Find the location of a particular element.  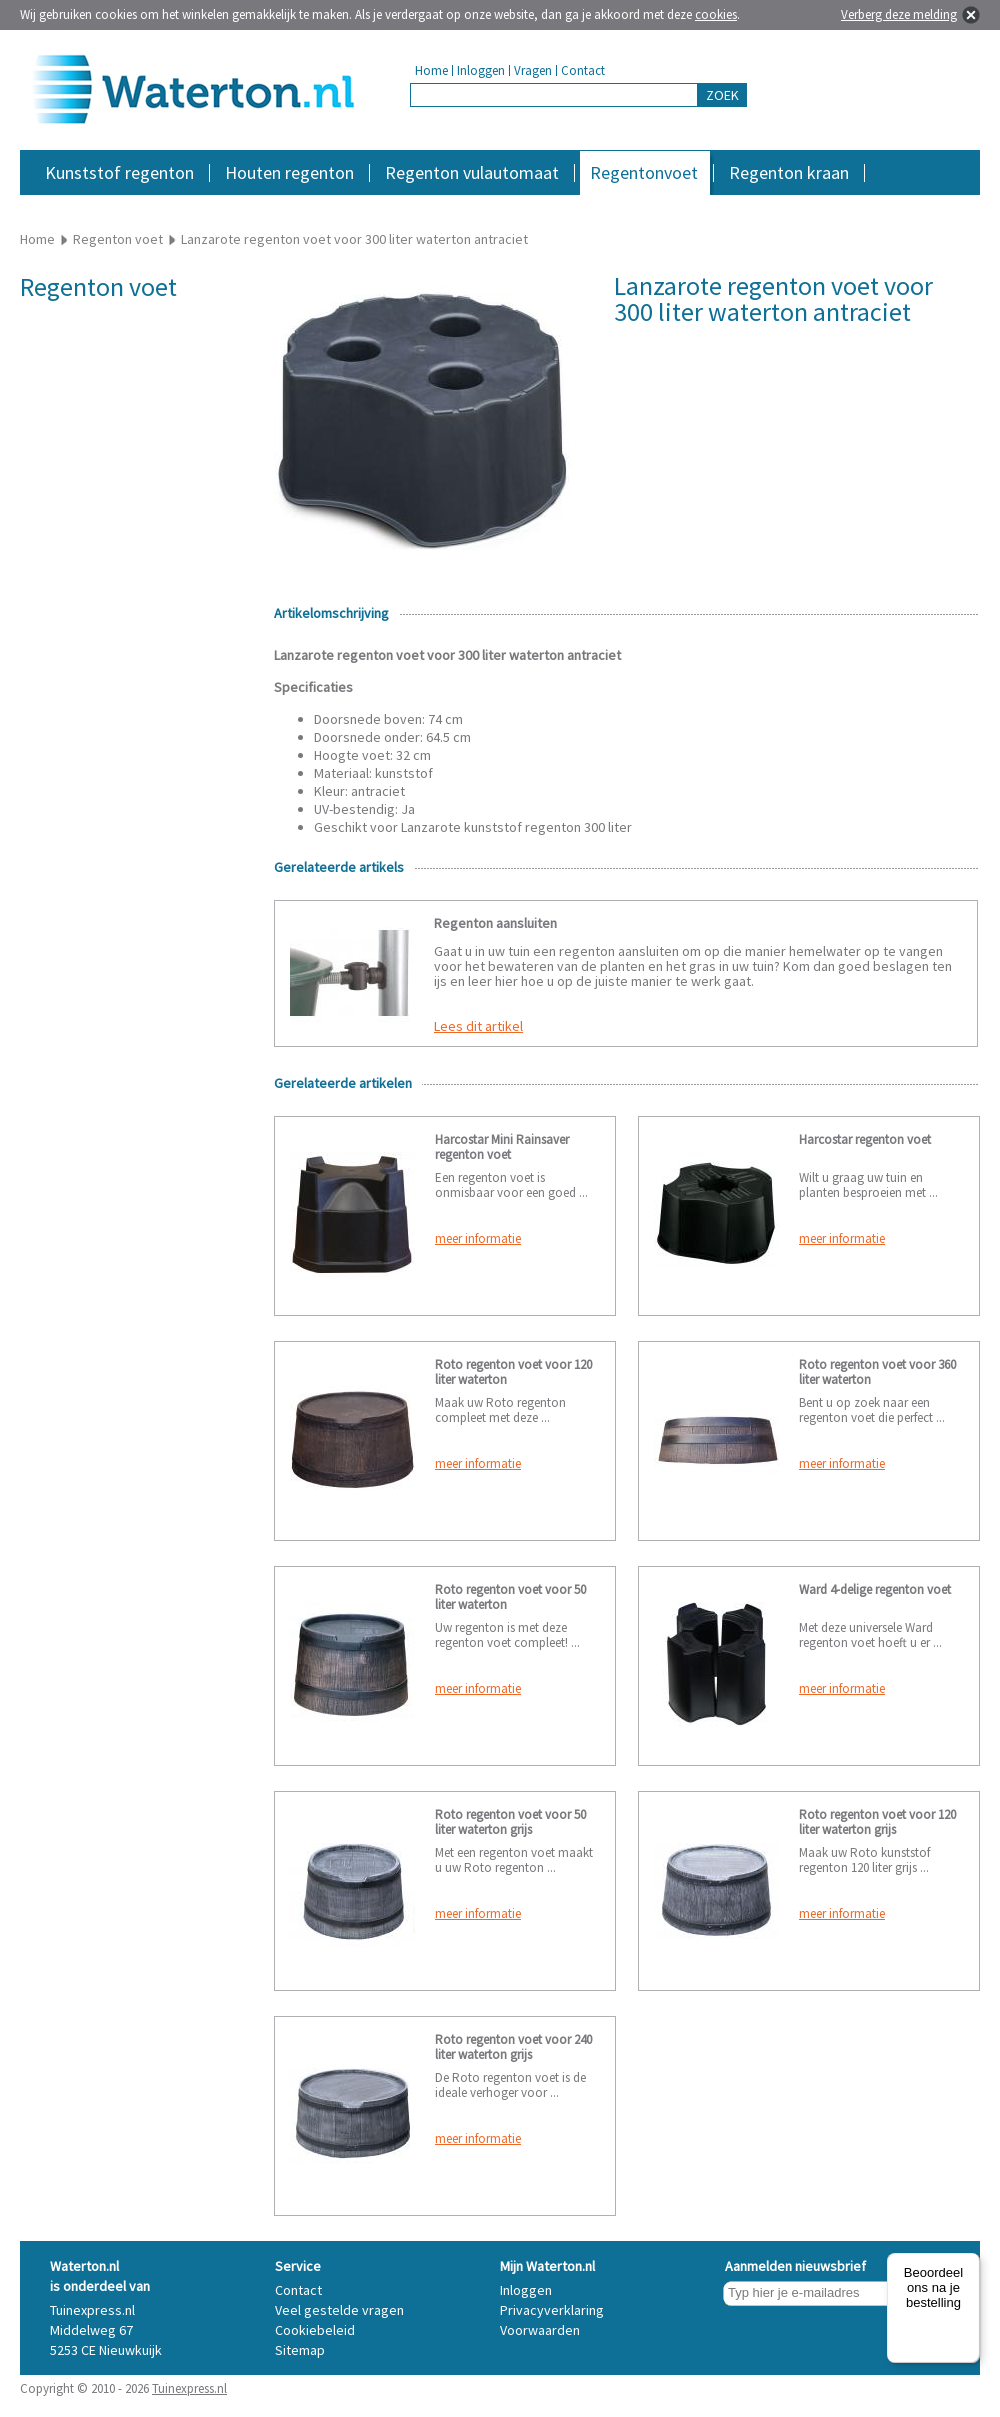

Sitemap is located at coordinates (300, 2350).